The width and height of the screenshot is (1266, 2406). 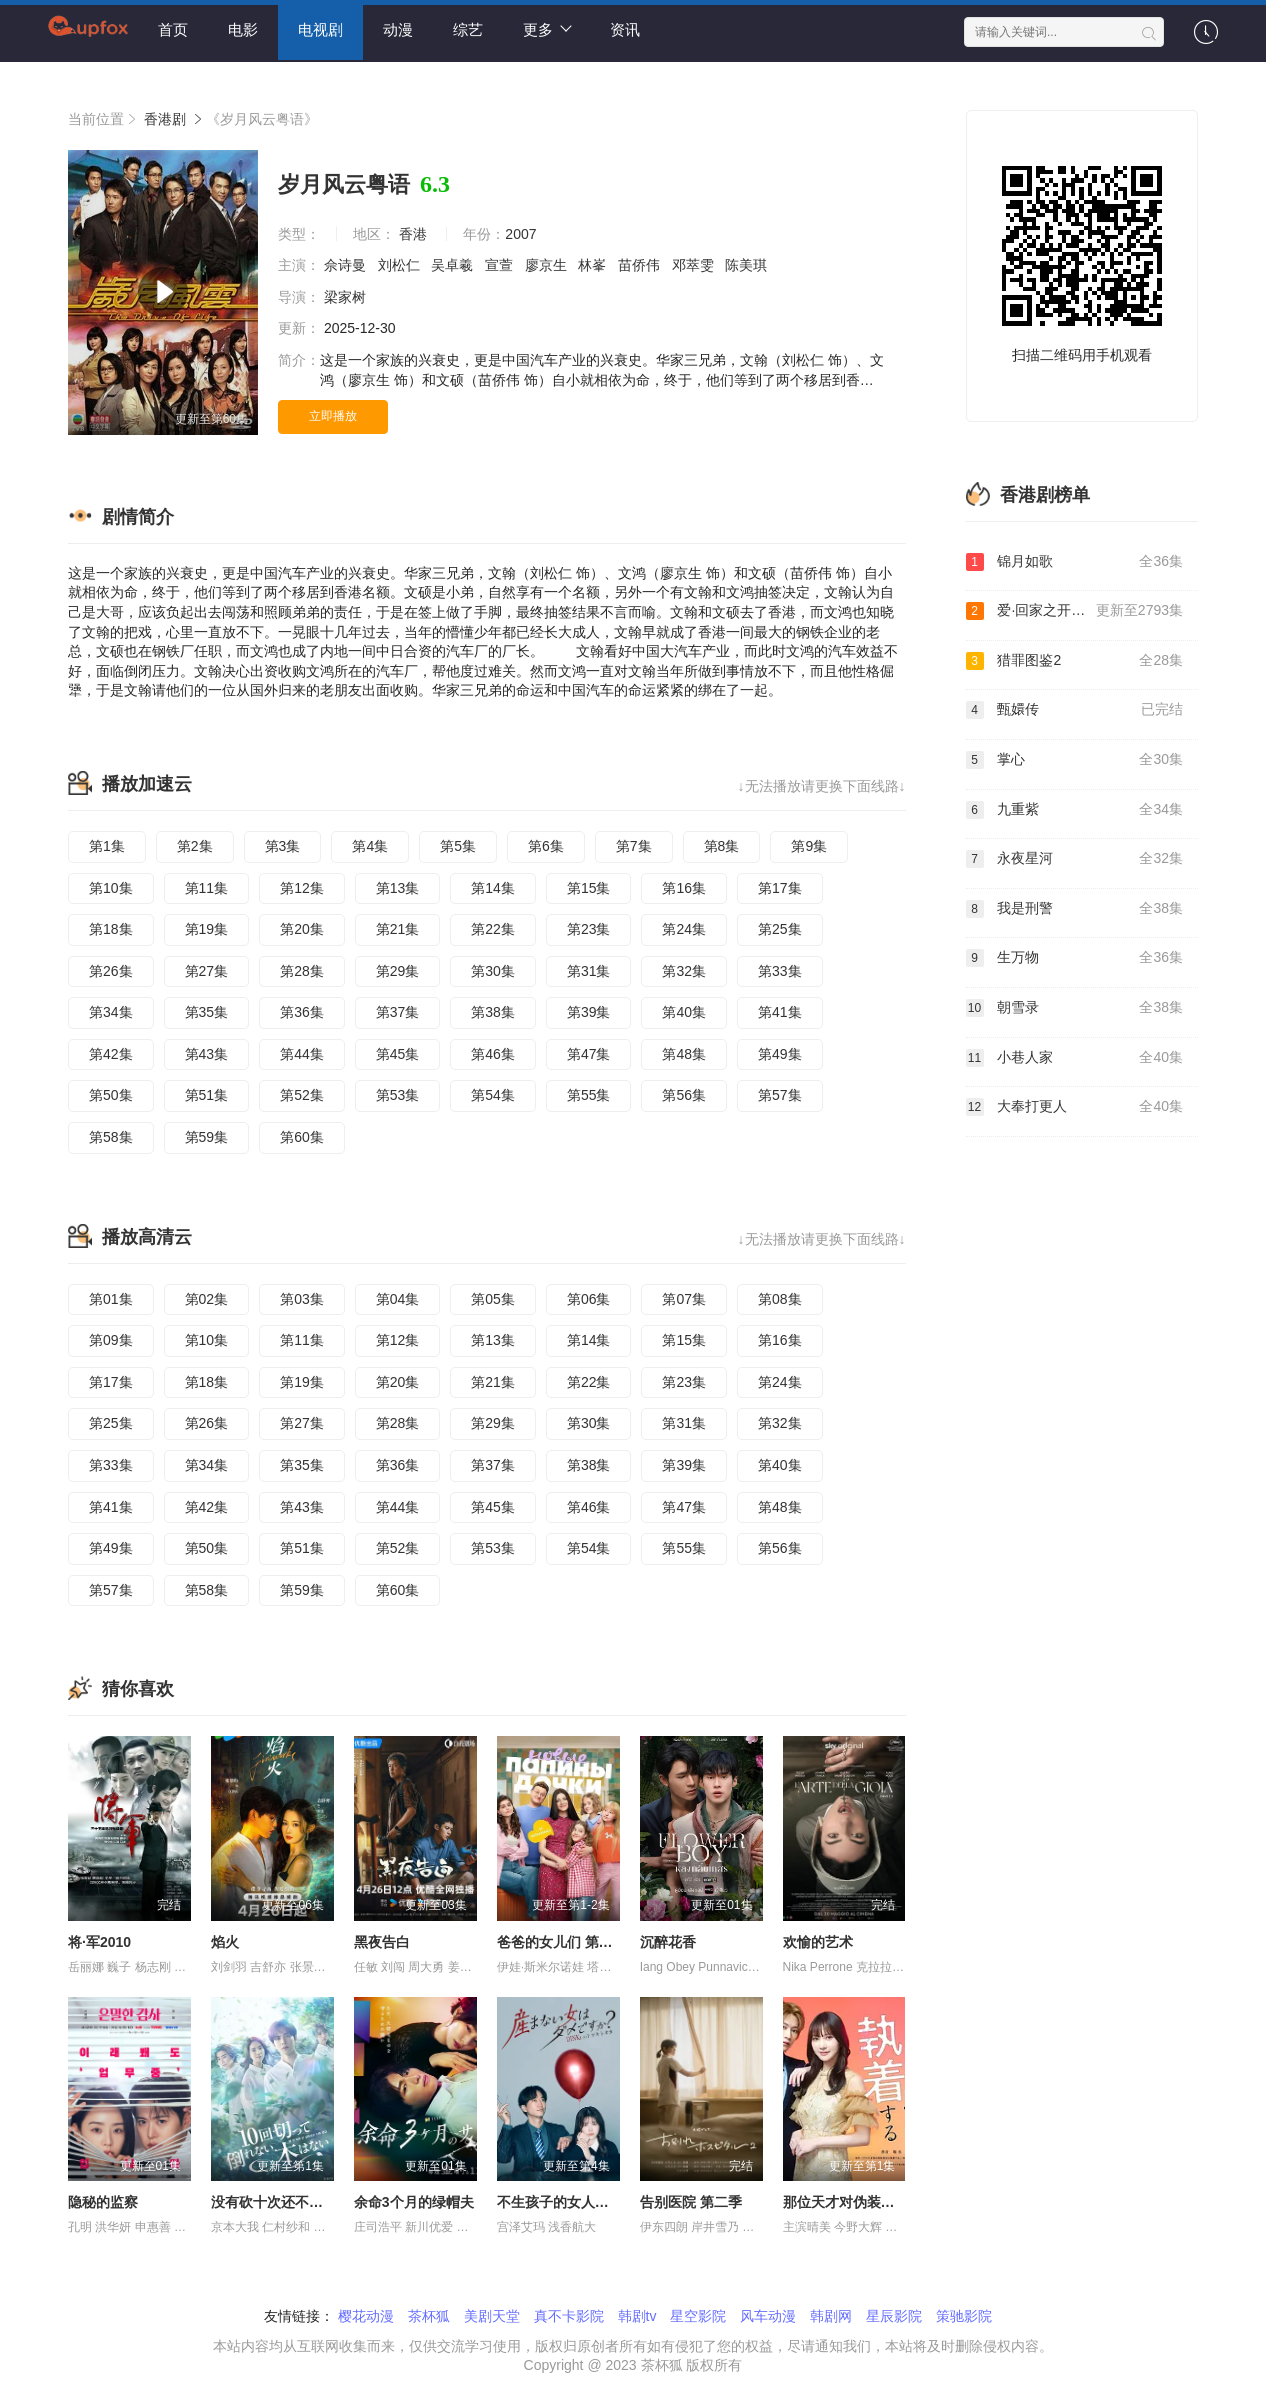 I want to click on 第25集, so click(x=780, y=929).